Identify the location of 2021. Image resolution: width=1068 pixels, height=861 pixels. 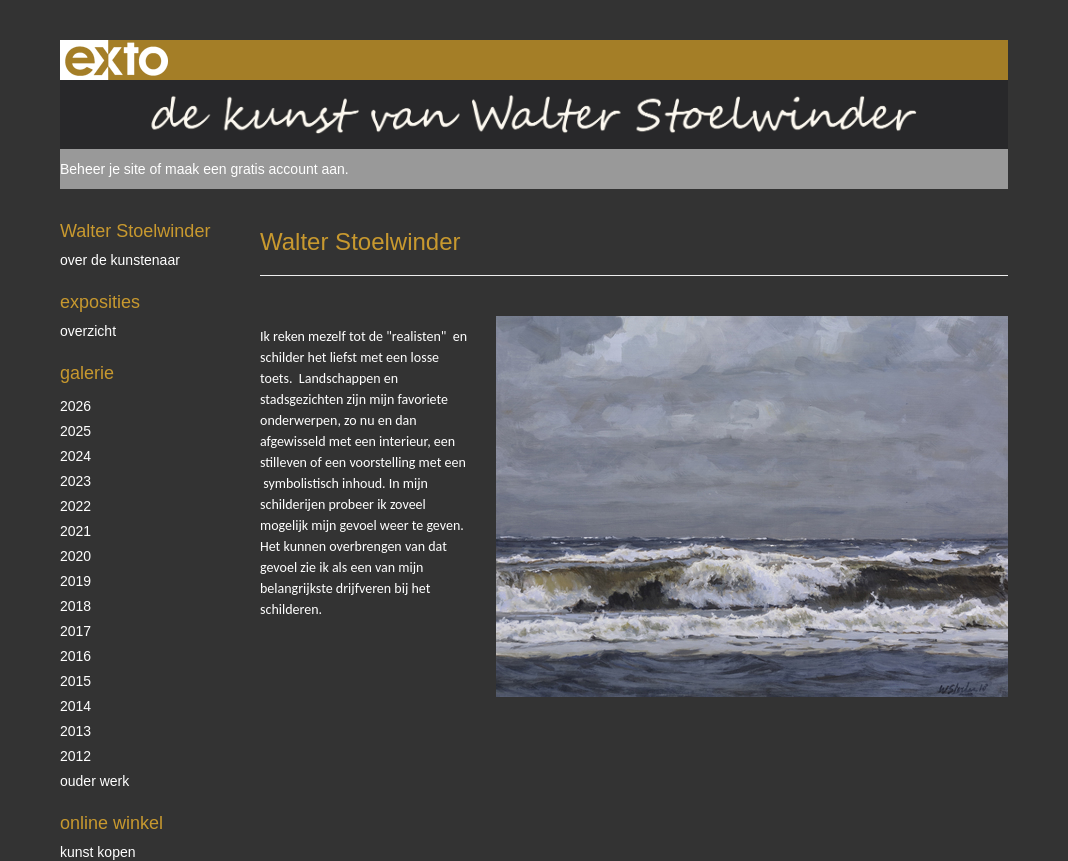
(75, 531).